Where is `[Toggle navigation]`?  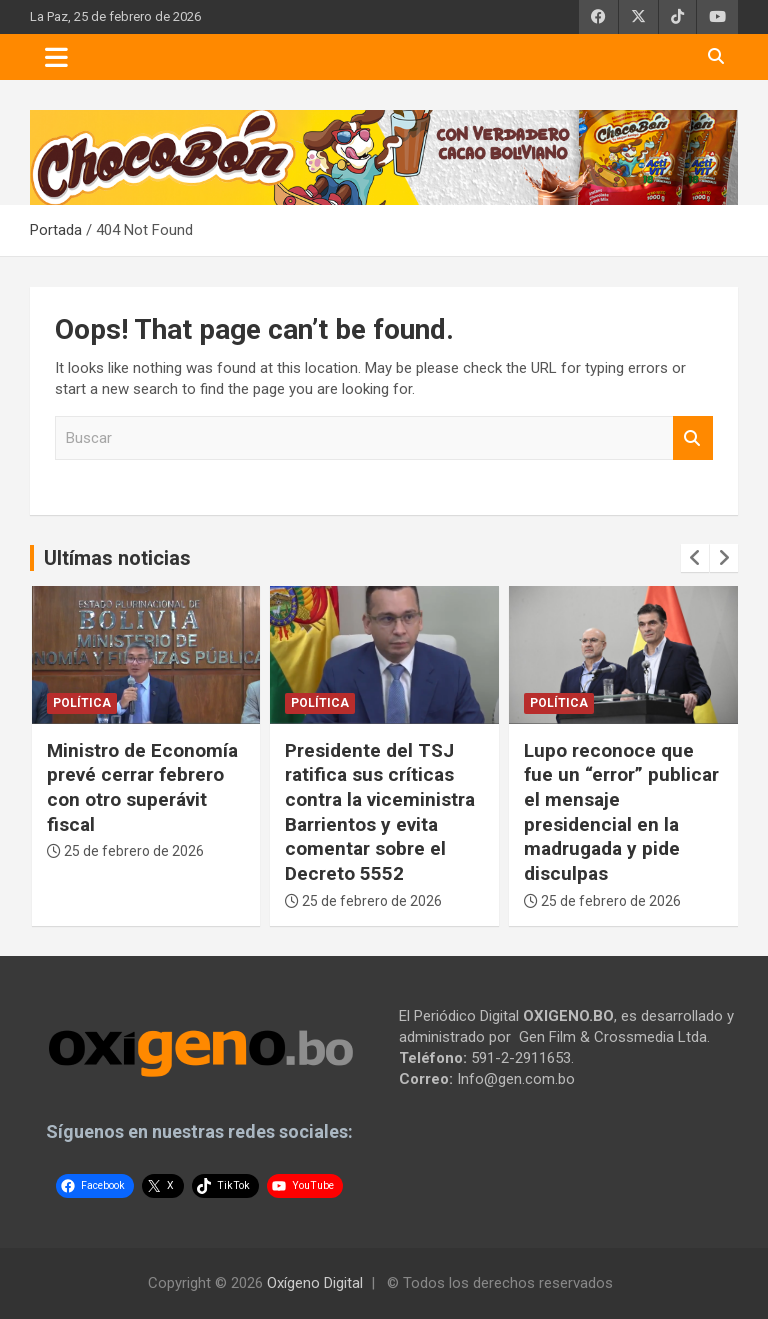 [Toggle navigation] is located at coordinates (56, 57).